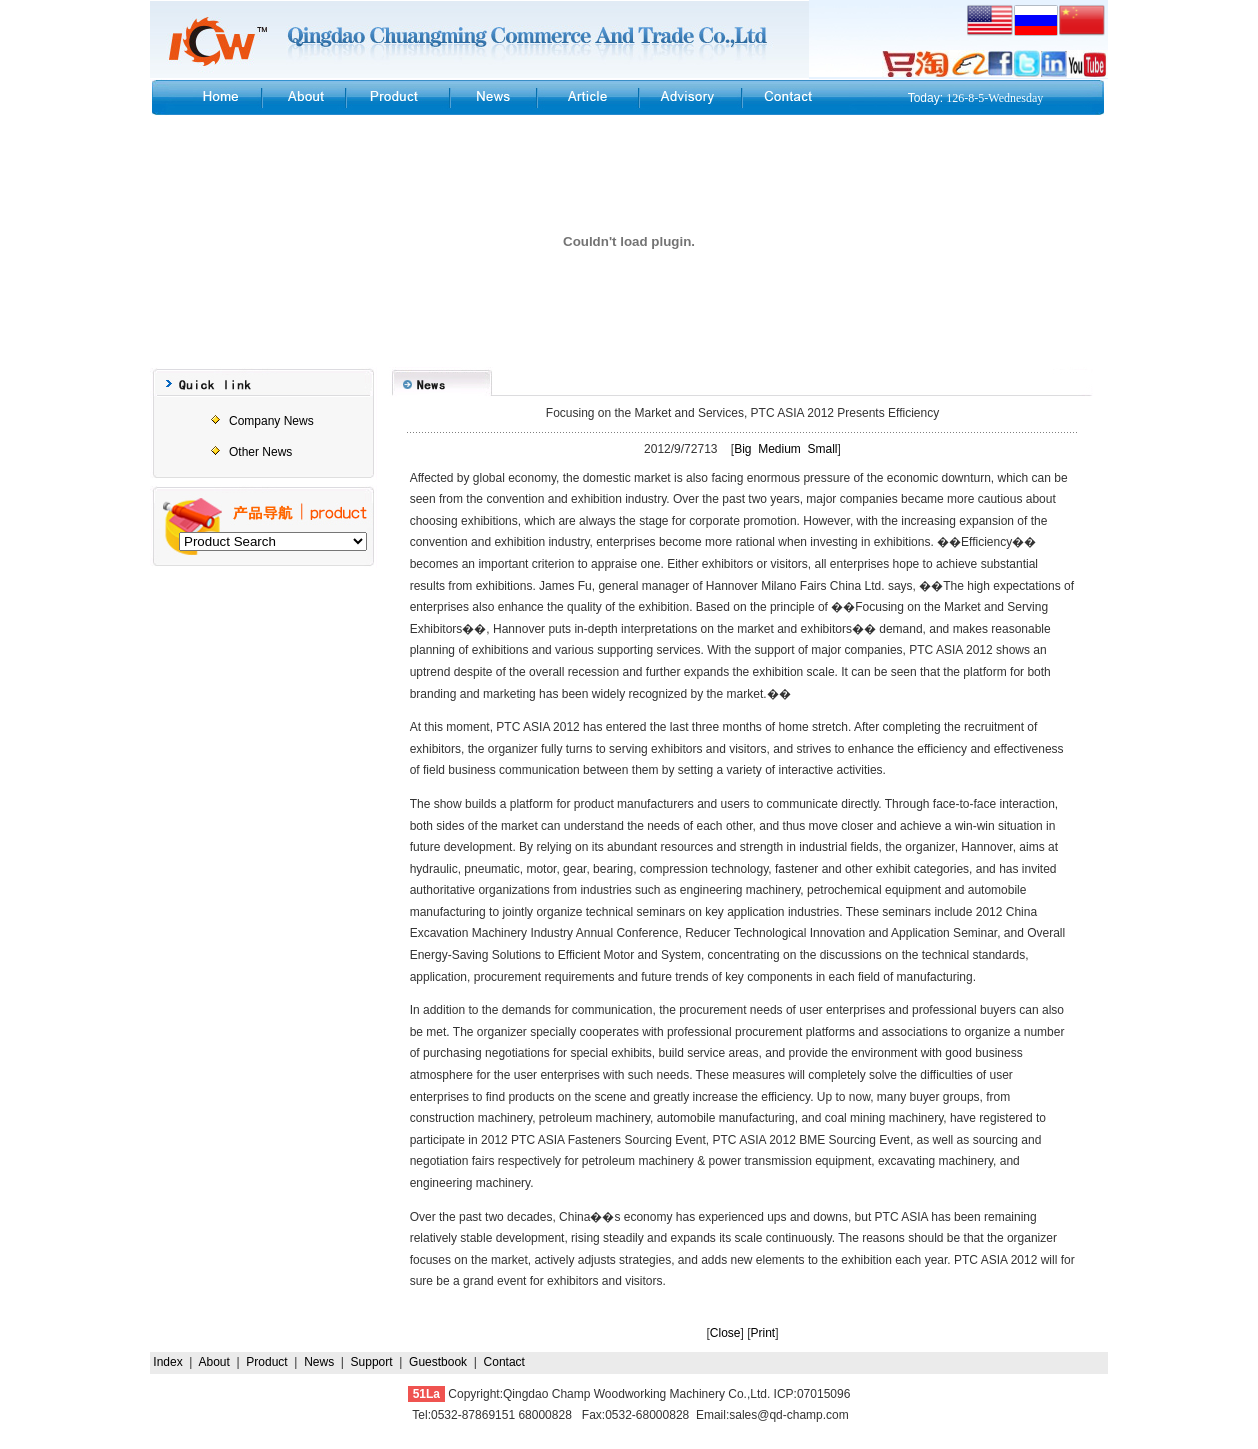 This screenshot has height=1449, width=1258. What do you see at coordinates (167, 1362) in the screenshot?
I see `Index` at bounding box center [167, 1362].